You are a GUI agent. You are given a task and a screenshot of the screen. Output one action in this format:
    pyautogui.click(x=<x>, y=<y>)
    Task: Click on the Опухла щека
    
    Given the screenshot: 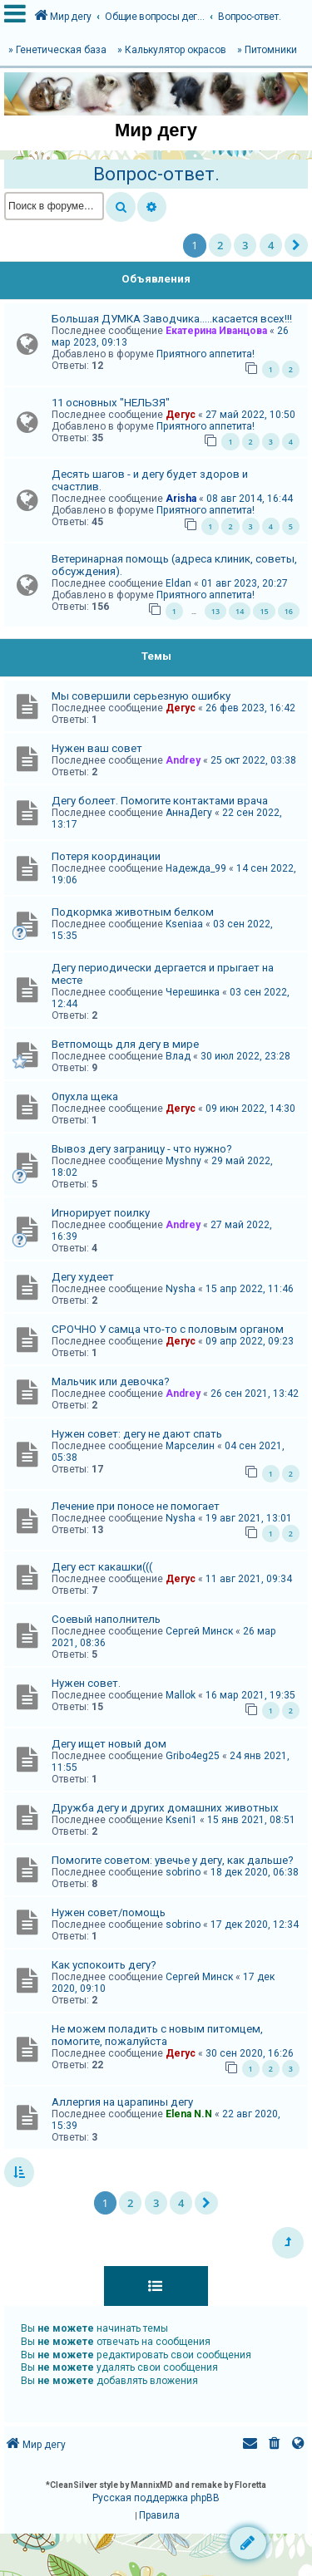 What is the action you would take?
    pyautogui.click(x=85, y=1096)
    